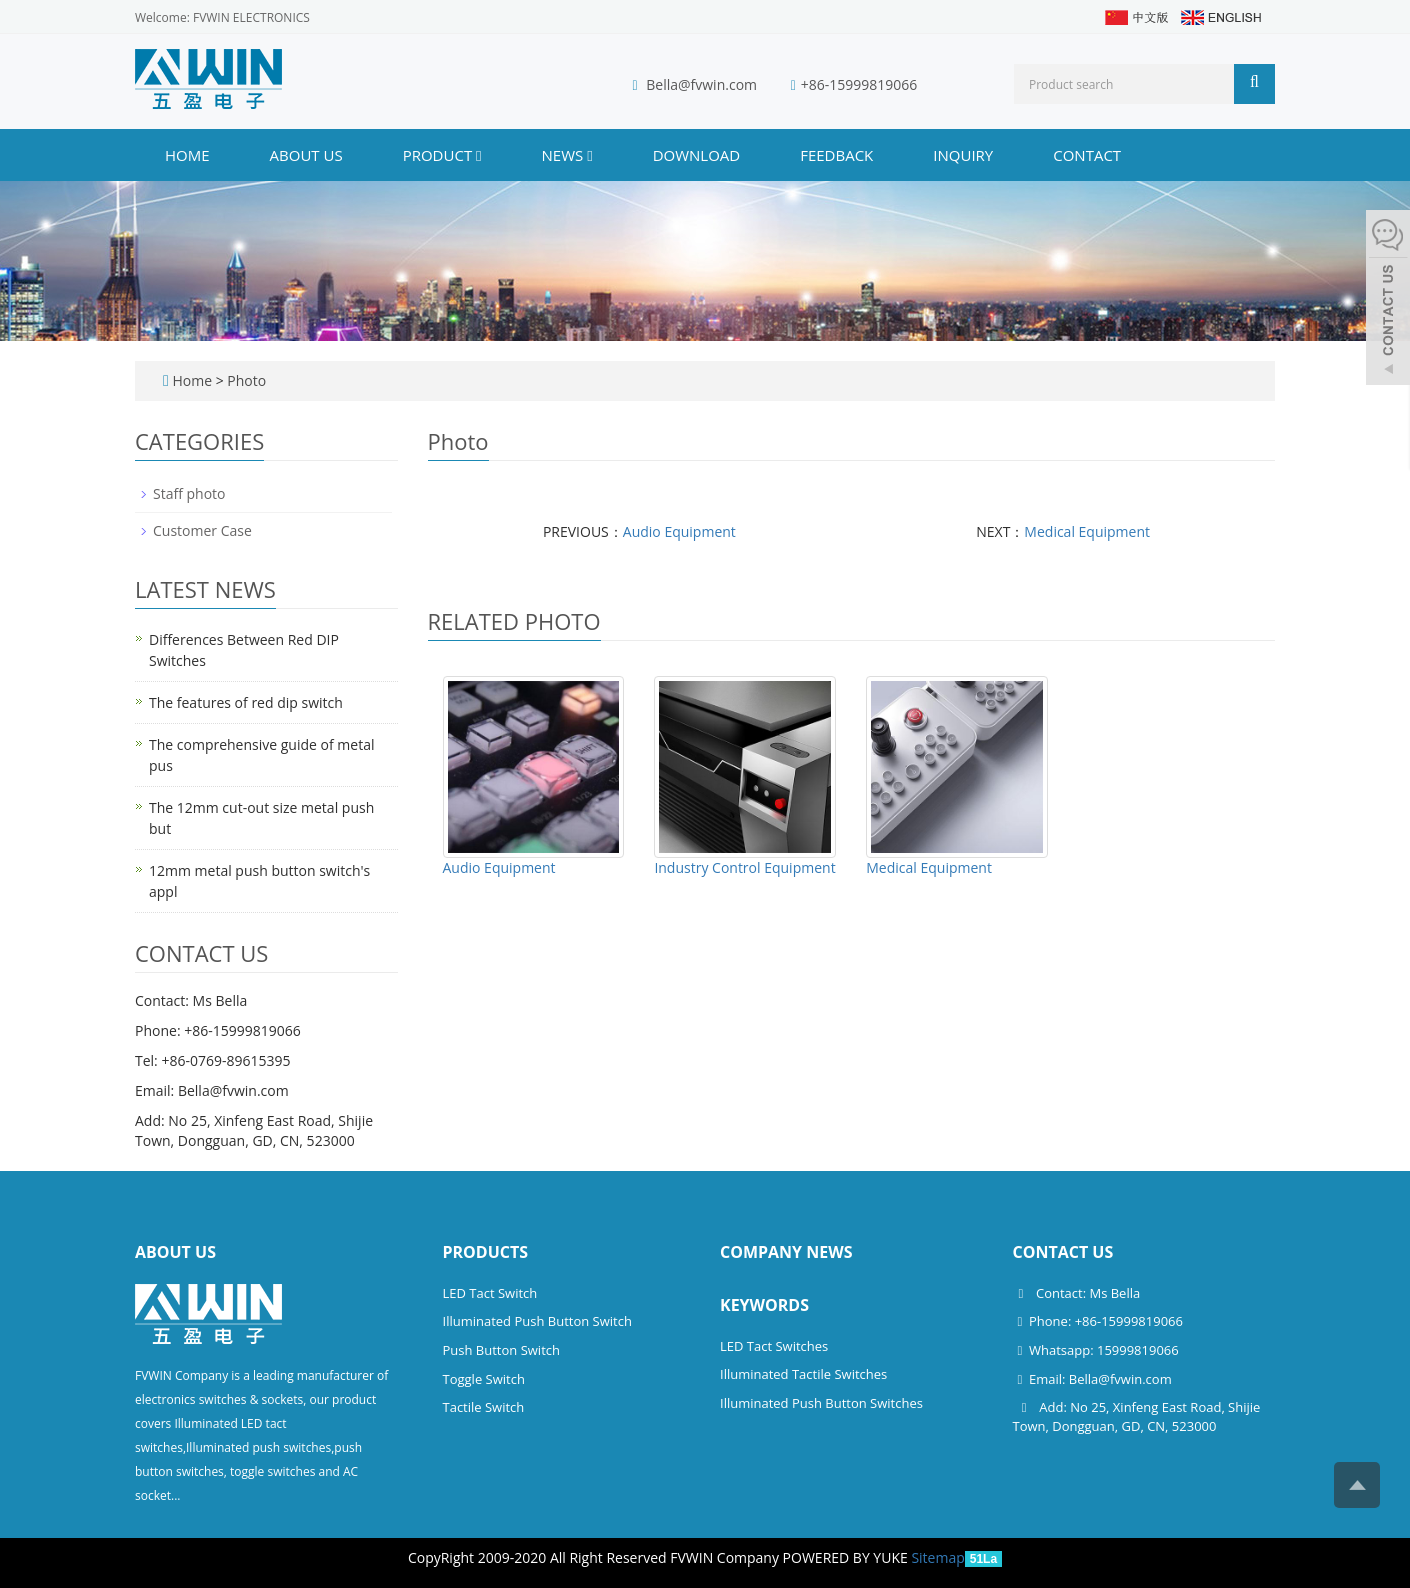  Describe the element at coordinates (246, 380) in the screenshot. I see `Photo` at that location.